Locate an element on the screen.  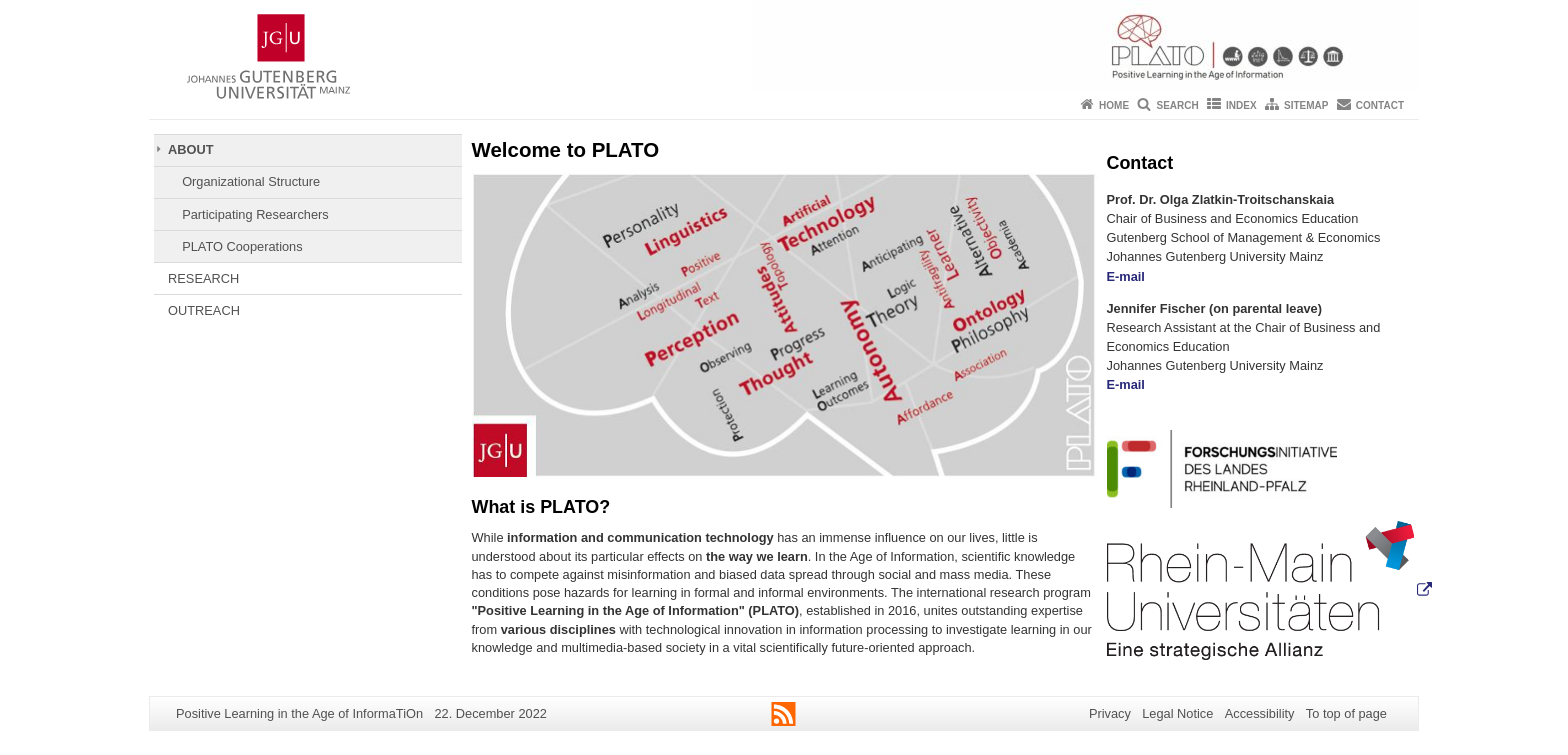
Accessibility is located at coordinates (1260, 713).